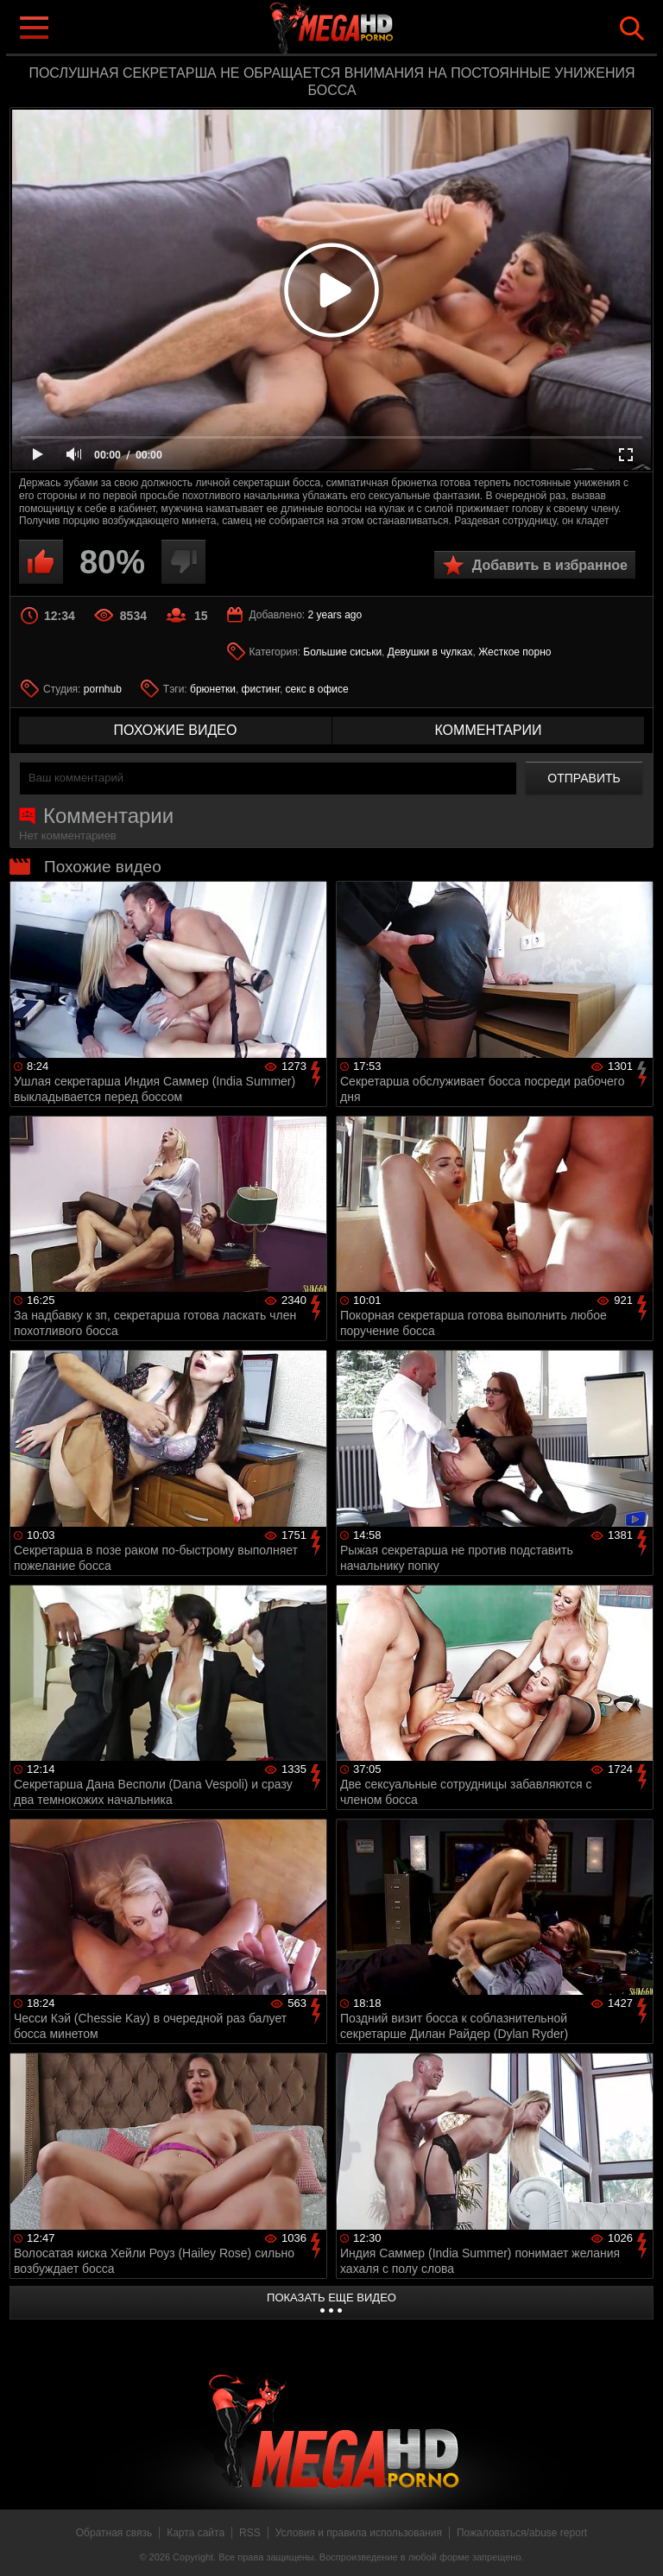  What do you see at coordinates (261, 689) in the screenshot?
I see `фистинг` at bounding box center [261, 689].